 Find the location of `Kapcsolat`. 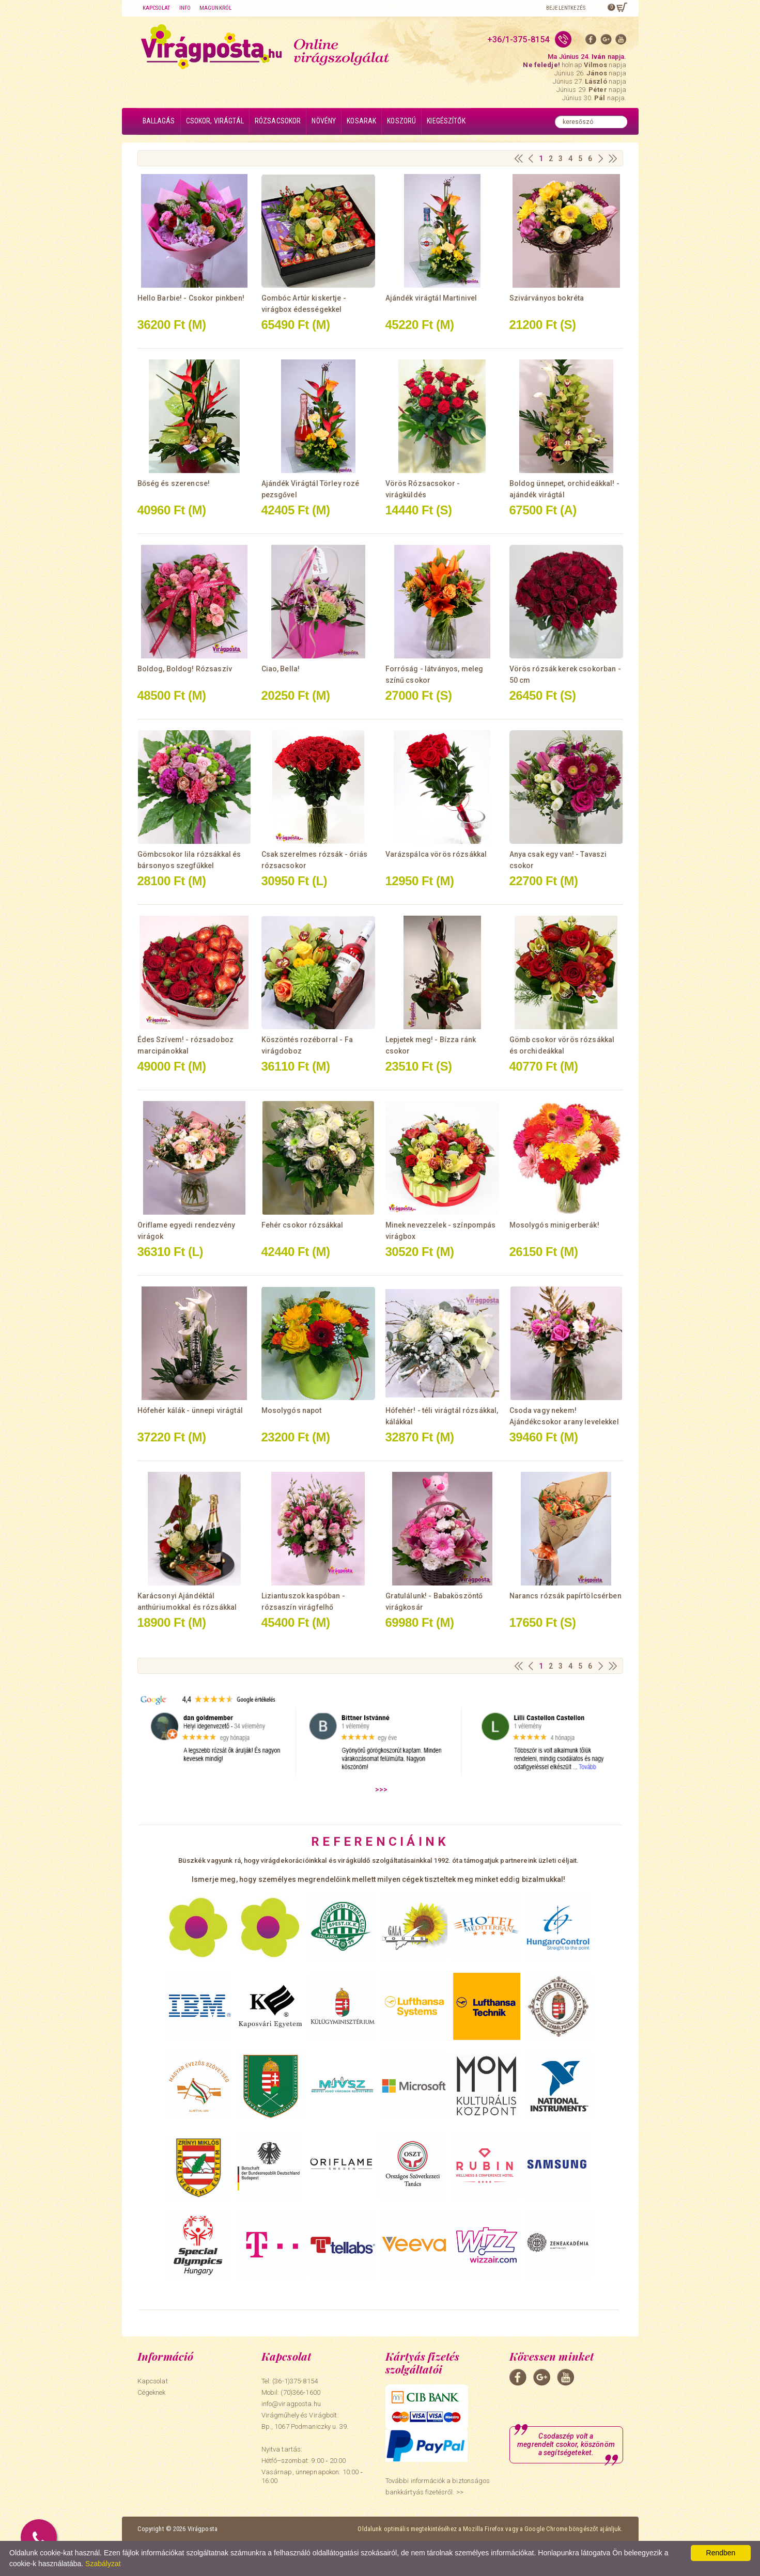

Kapcsolat is located at coordinates (156, 8).